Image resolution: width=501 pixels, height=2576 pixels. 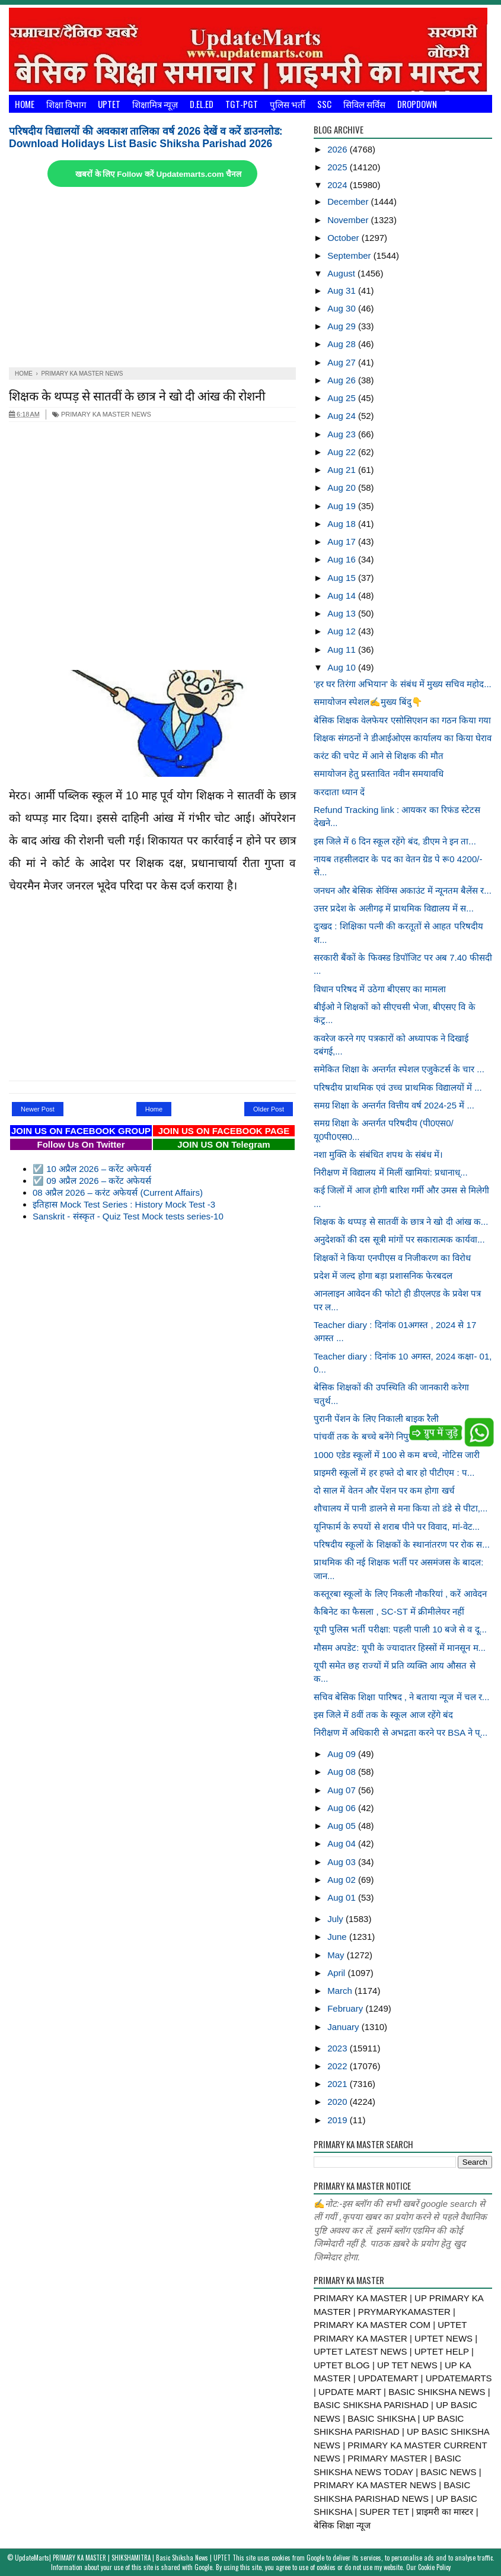 I want to click on [Advertisement], so click(x=152, y=278).